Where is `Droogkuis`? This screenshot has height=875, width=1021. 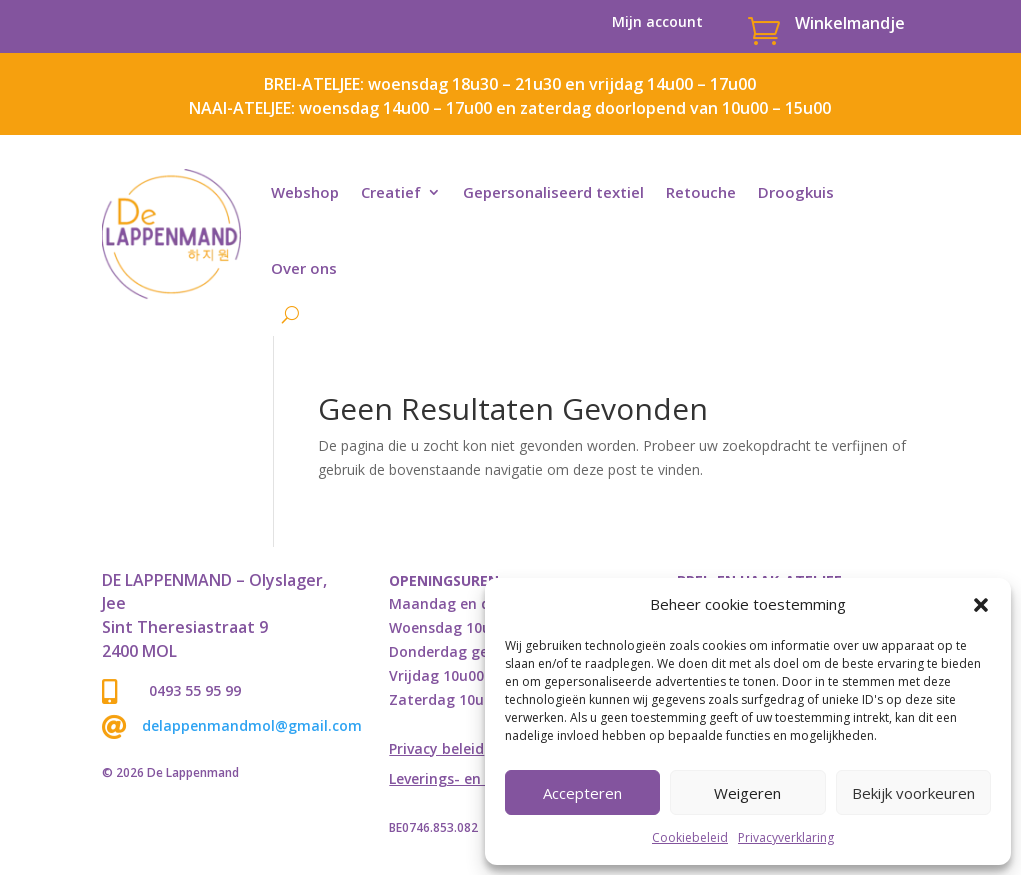
Droogkuis is located at coordinates (796, 192).